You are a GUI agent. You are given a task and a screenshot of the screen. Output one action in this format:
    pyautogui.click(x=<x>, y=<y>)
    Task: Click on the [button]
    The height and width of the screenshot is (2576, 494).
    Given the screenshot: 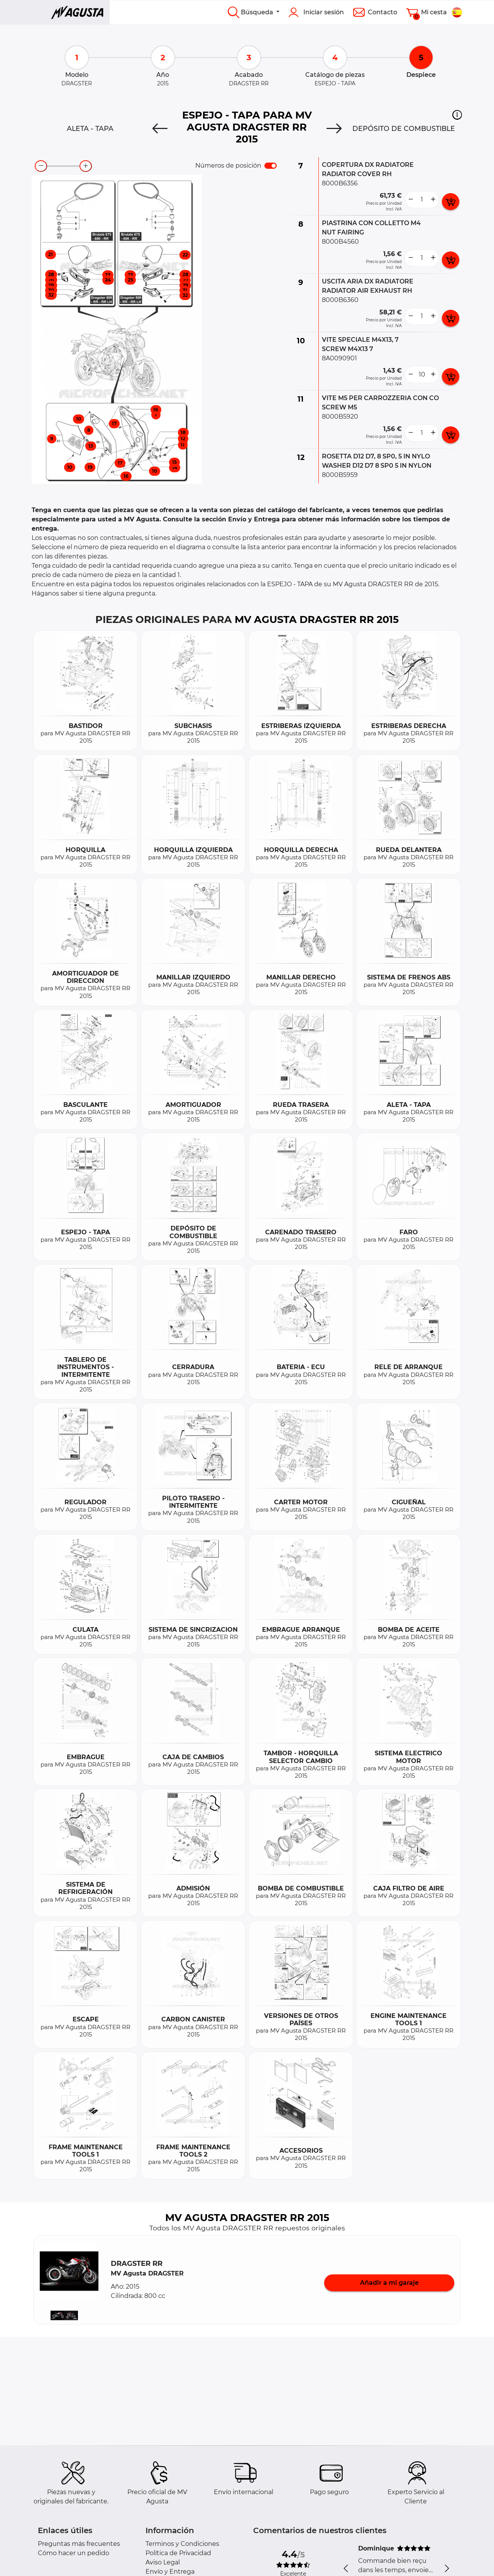 What is the action you would take?
    pyautogui.click(x=457, y=114)
    